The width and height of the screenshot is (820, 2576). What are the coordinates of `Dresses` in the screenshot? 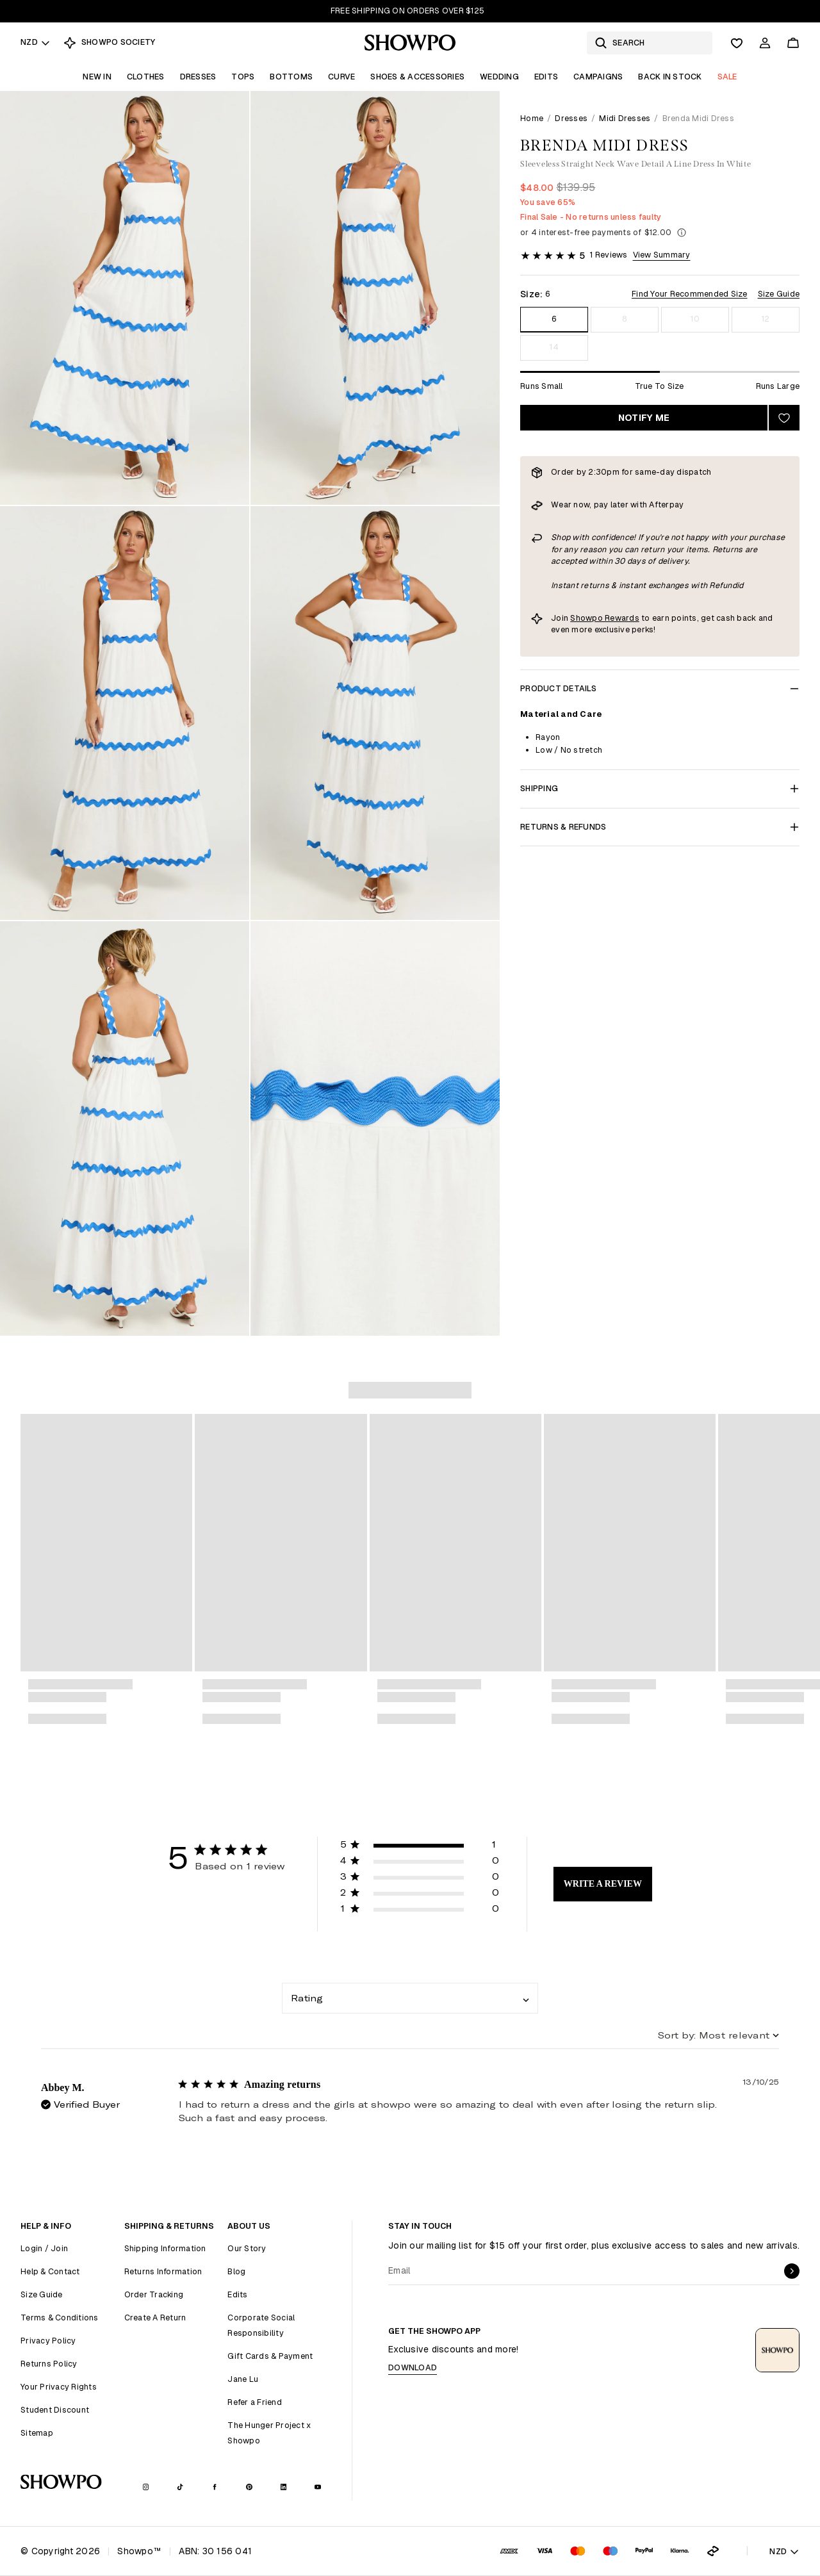 It's located at (198, 76).